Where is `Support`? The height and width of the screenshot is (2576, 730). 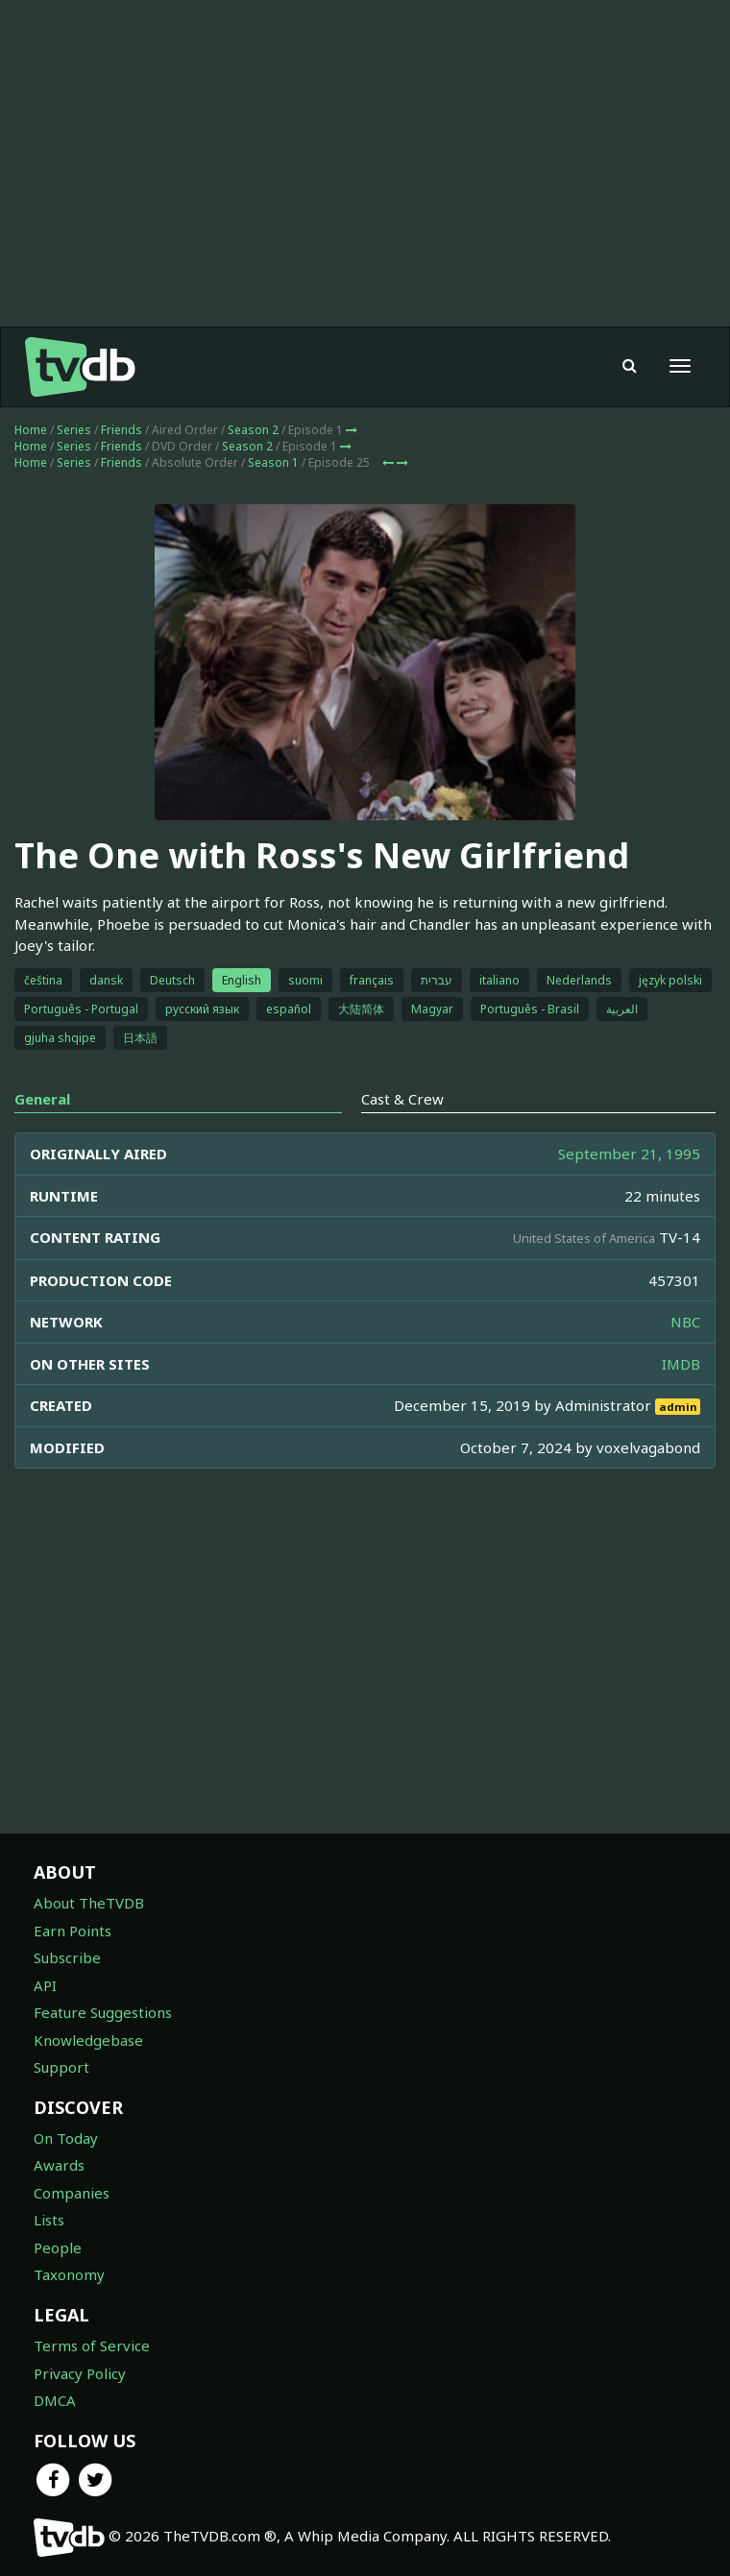
Support is located at coordinates (61, 2067).